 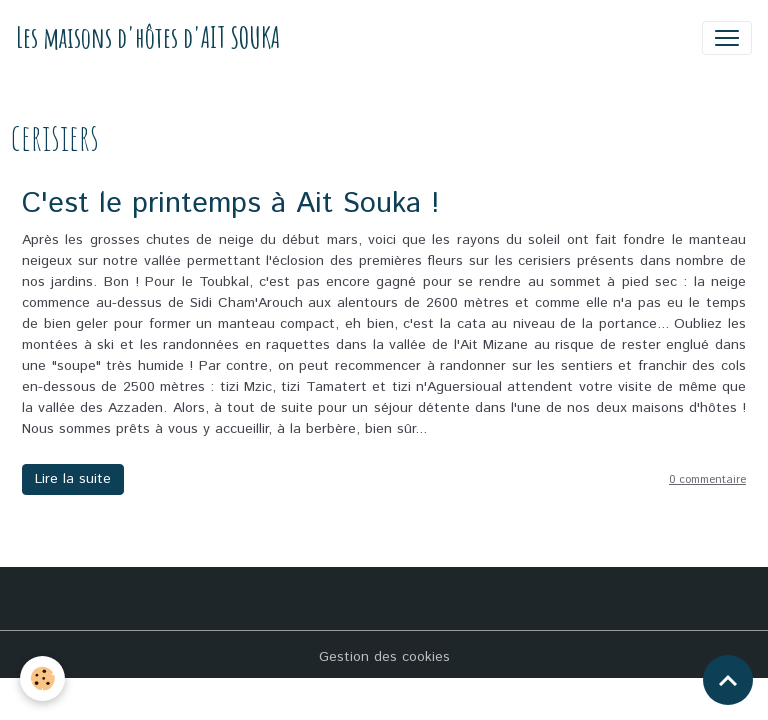 What do you see at coordinates (42, 678) in the screenshot?
I see `[Cookies]` at bounding box center [42, 678].